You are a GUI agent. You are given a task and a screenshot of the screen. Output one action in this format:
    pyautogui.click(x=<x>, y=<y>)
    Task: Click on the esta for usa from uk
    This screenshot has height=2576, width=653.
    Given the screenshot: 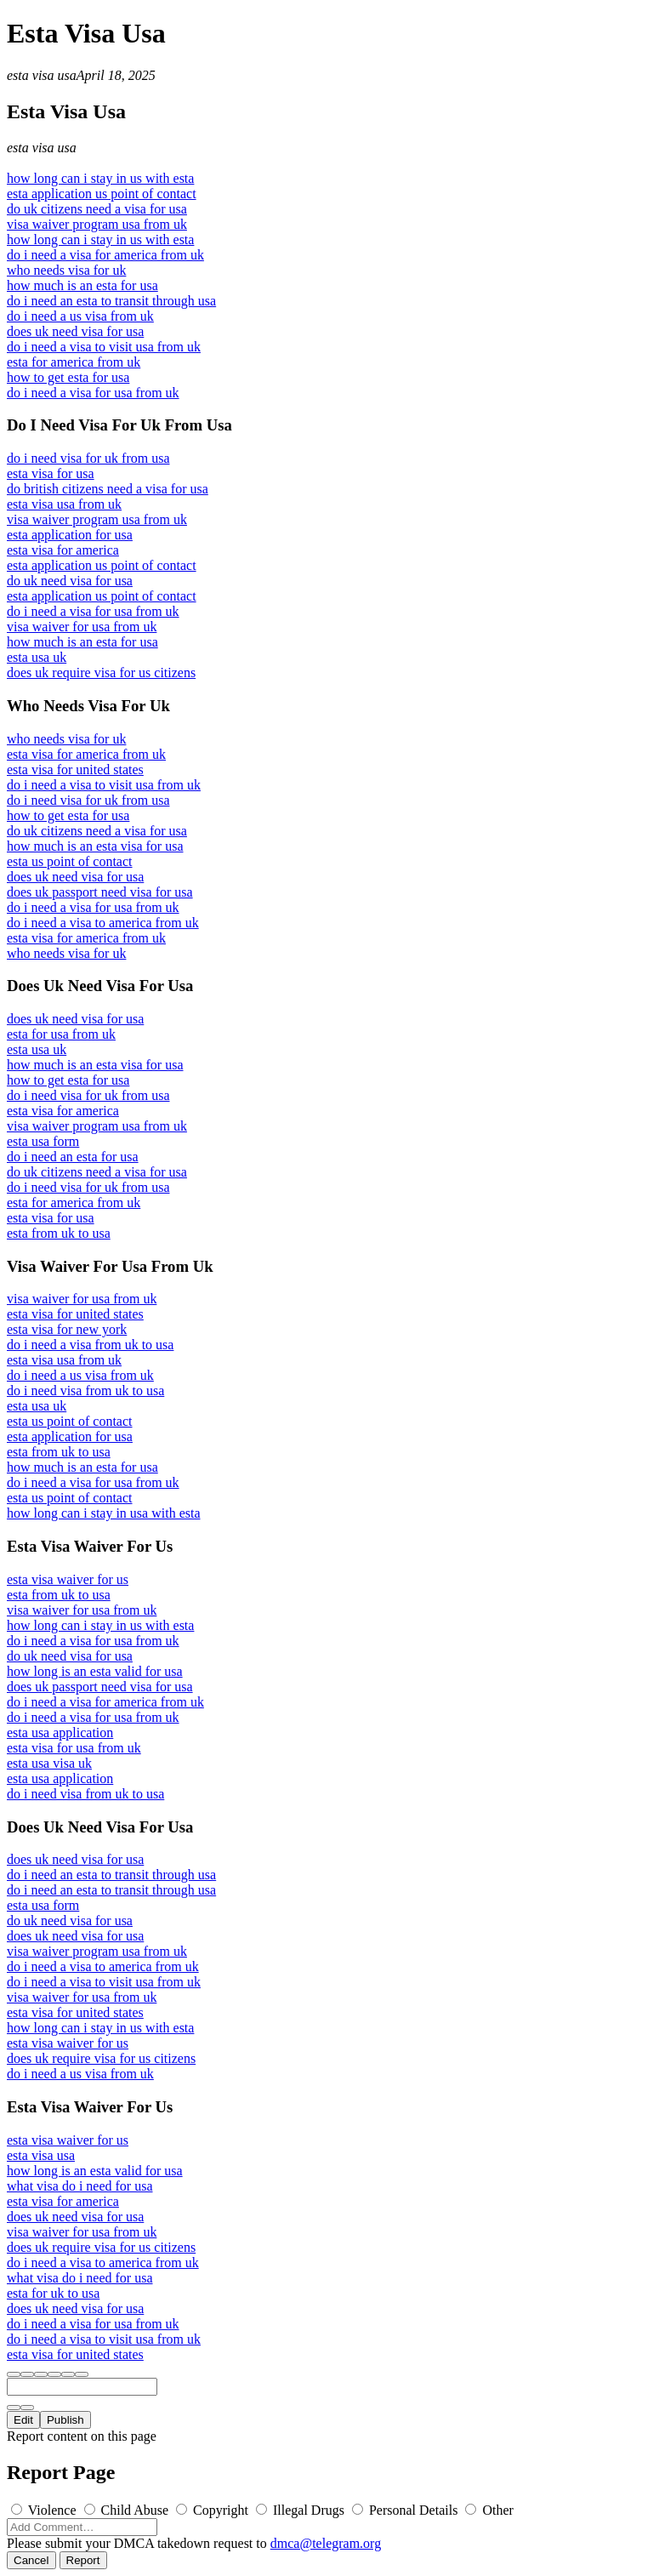 What is the action you would take?
    pyautogui.click(x=61, y=1034)
    